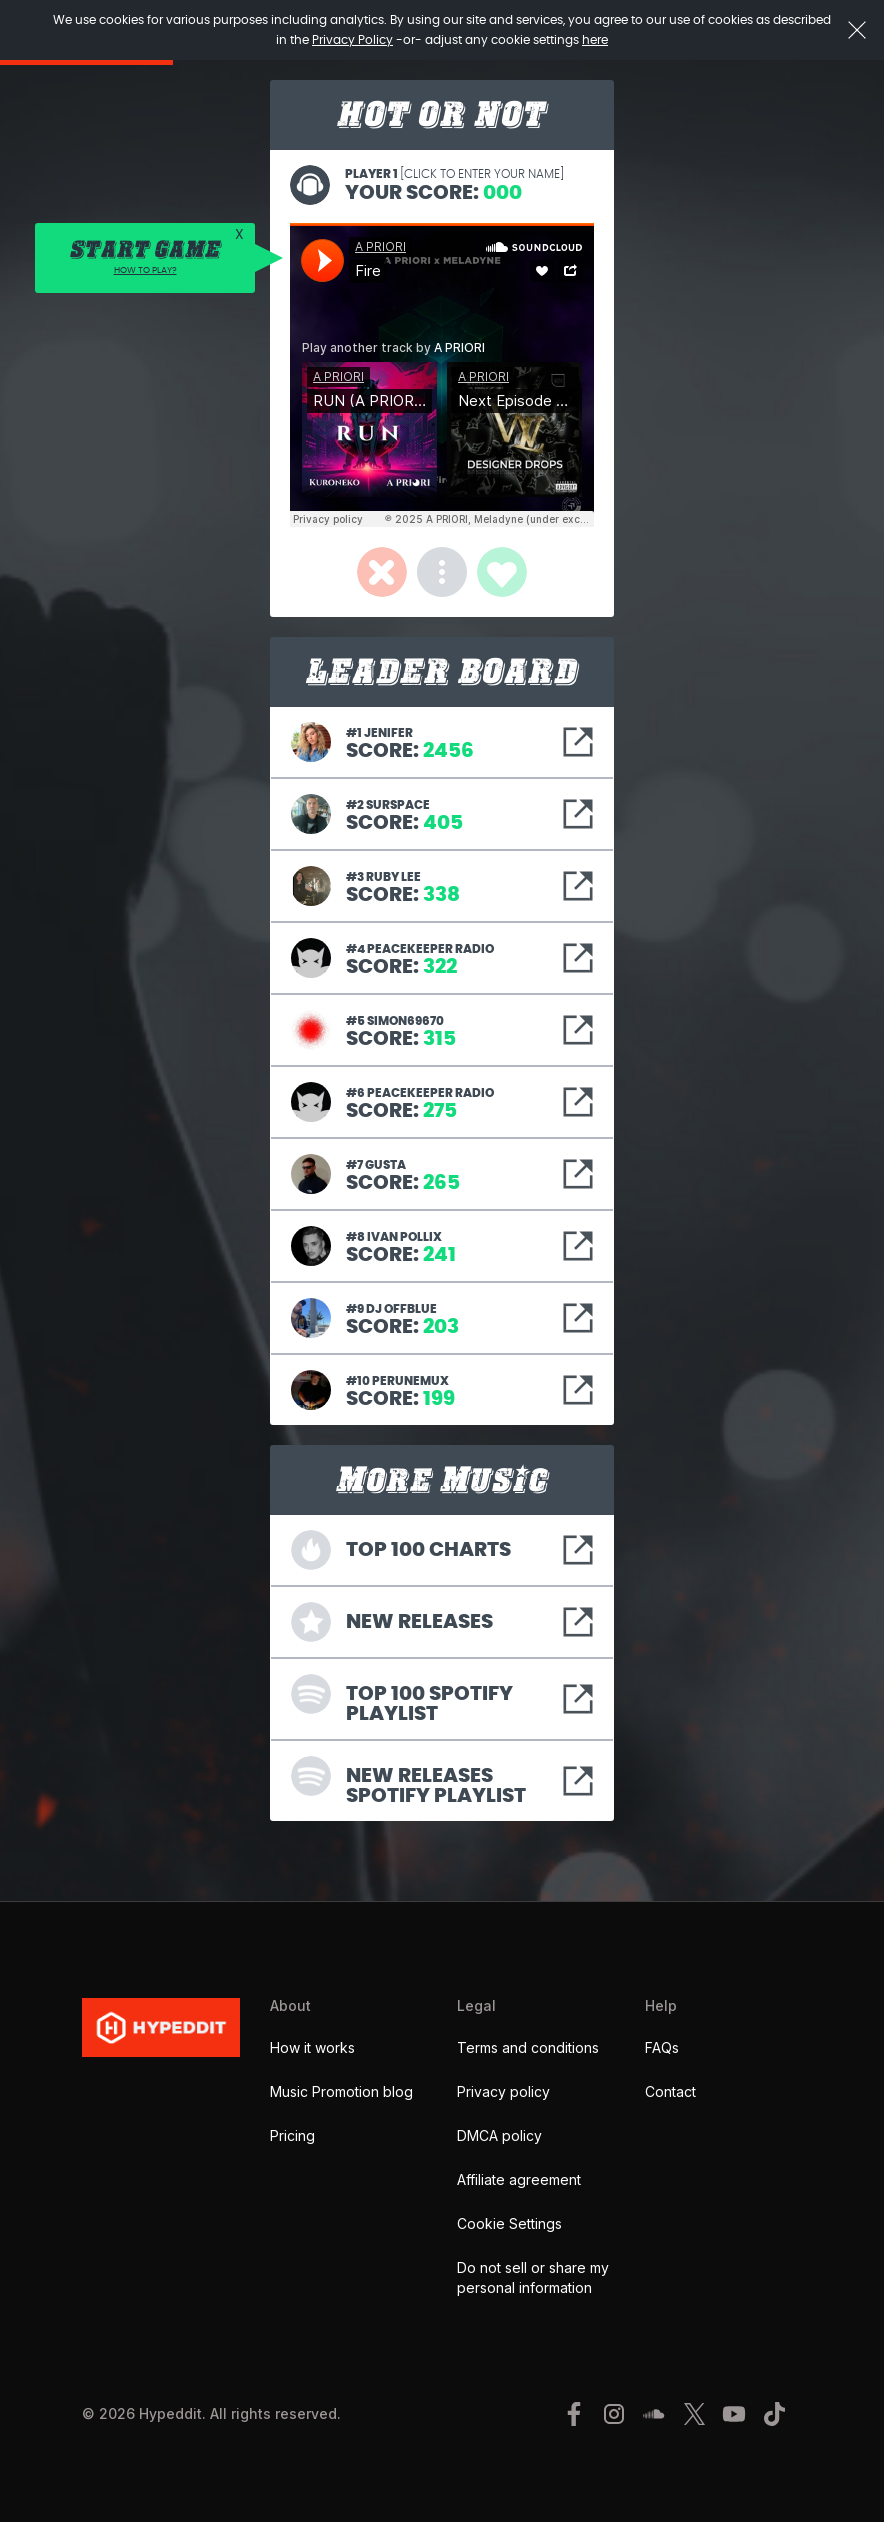 This screenshot has width=884, height=2522. I want to click on DMCA policy, so click(499, 2135).